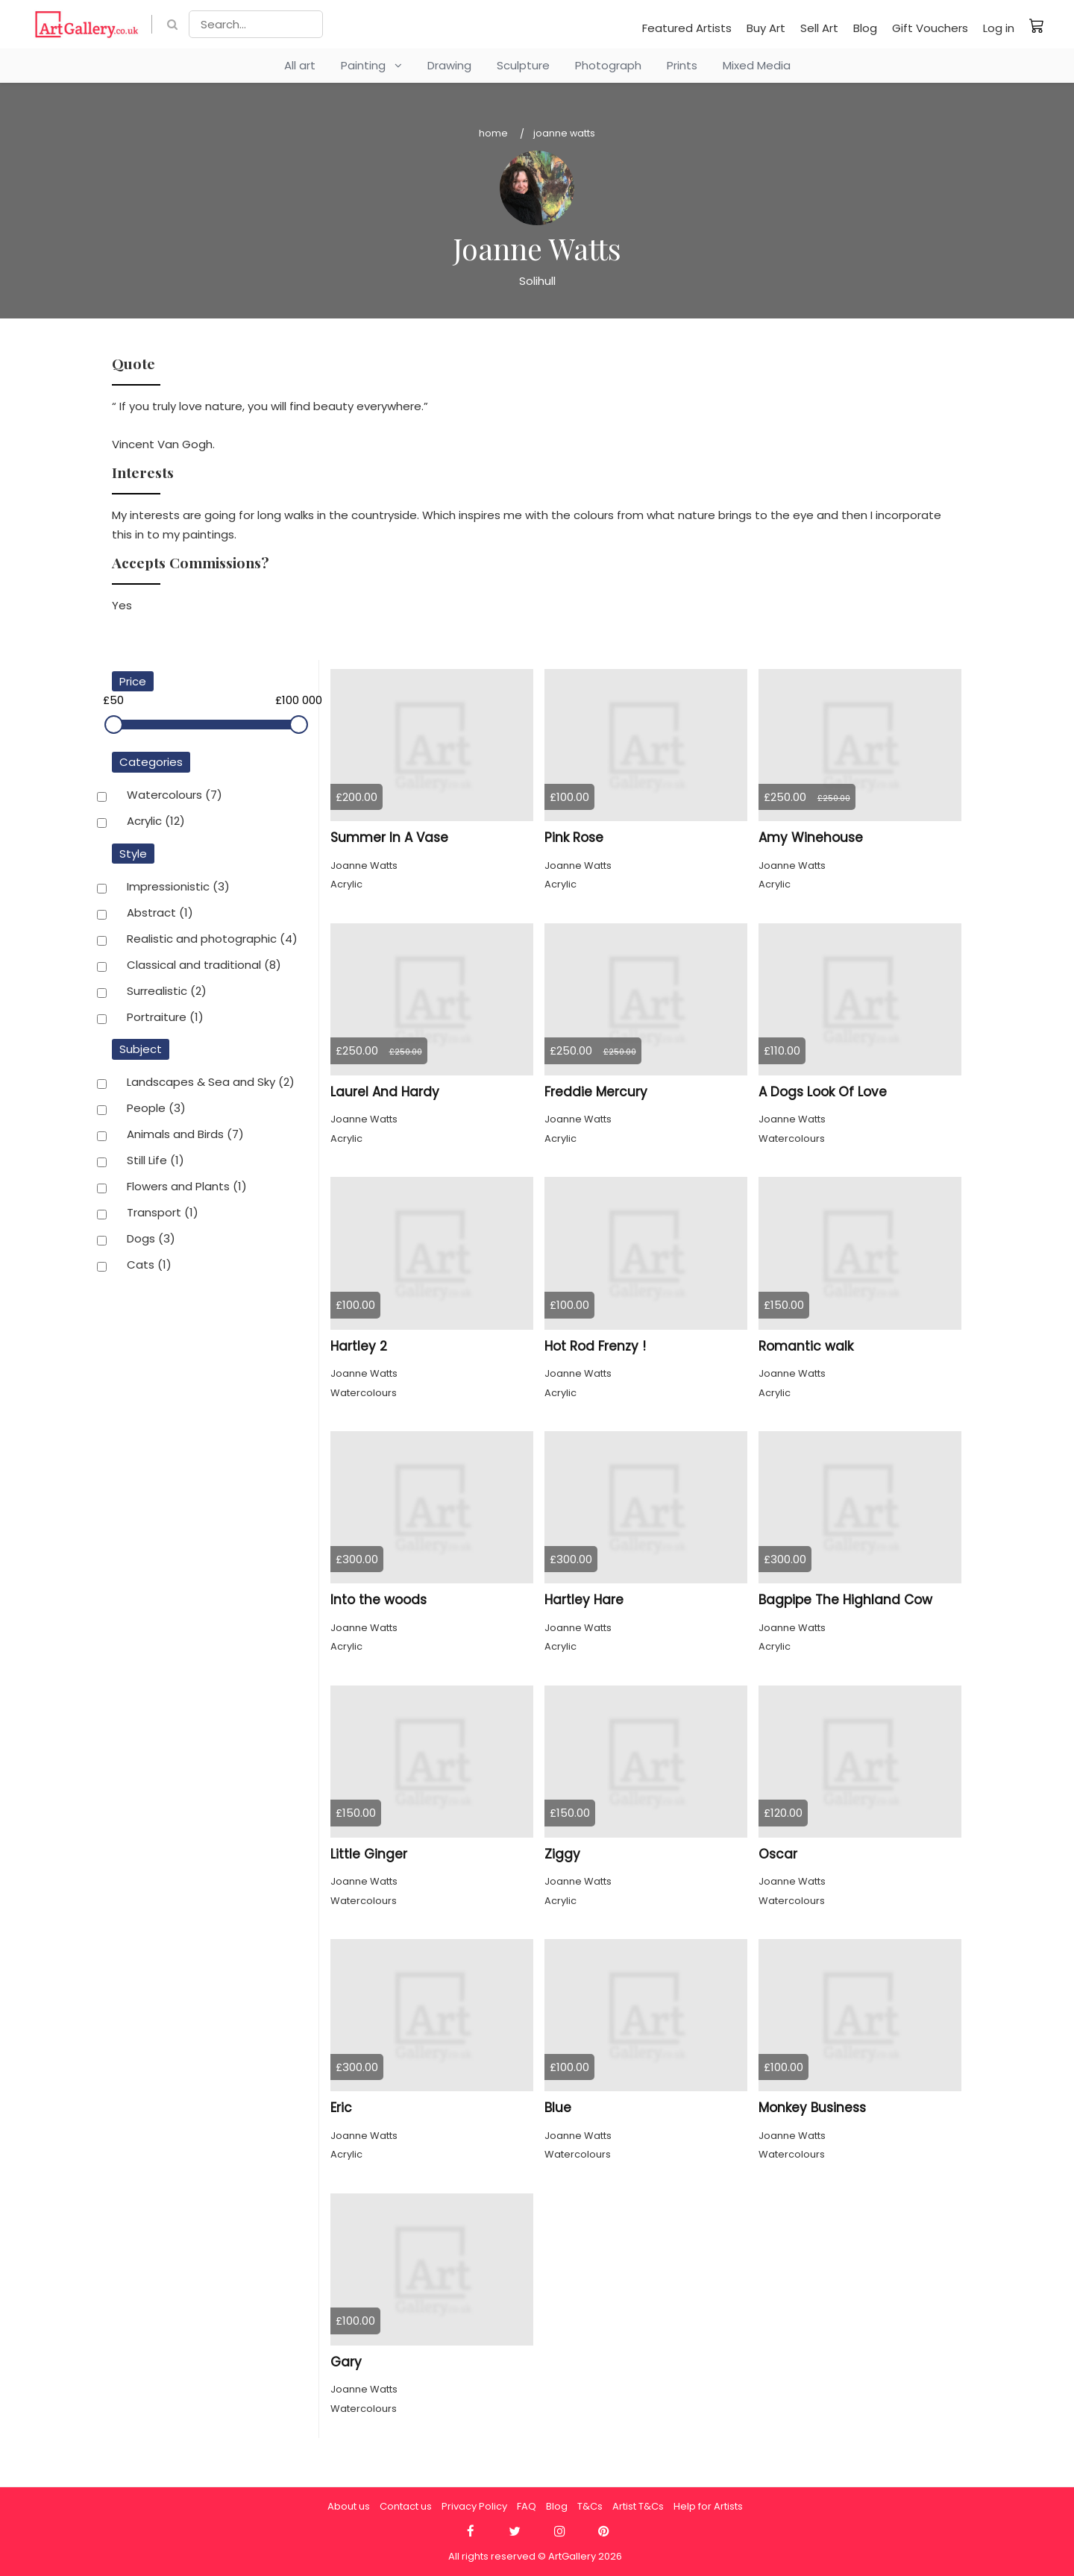 Image resolution: width=1074 pixels, height=2576 pixels. I want to click on T&Cs, so click(590, 2506).